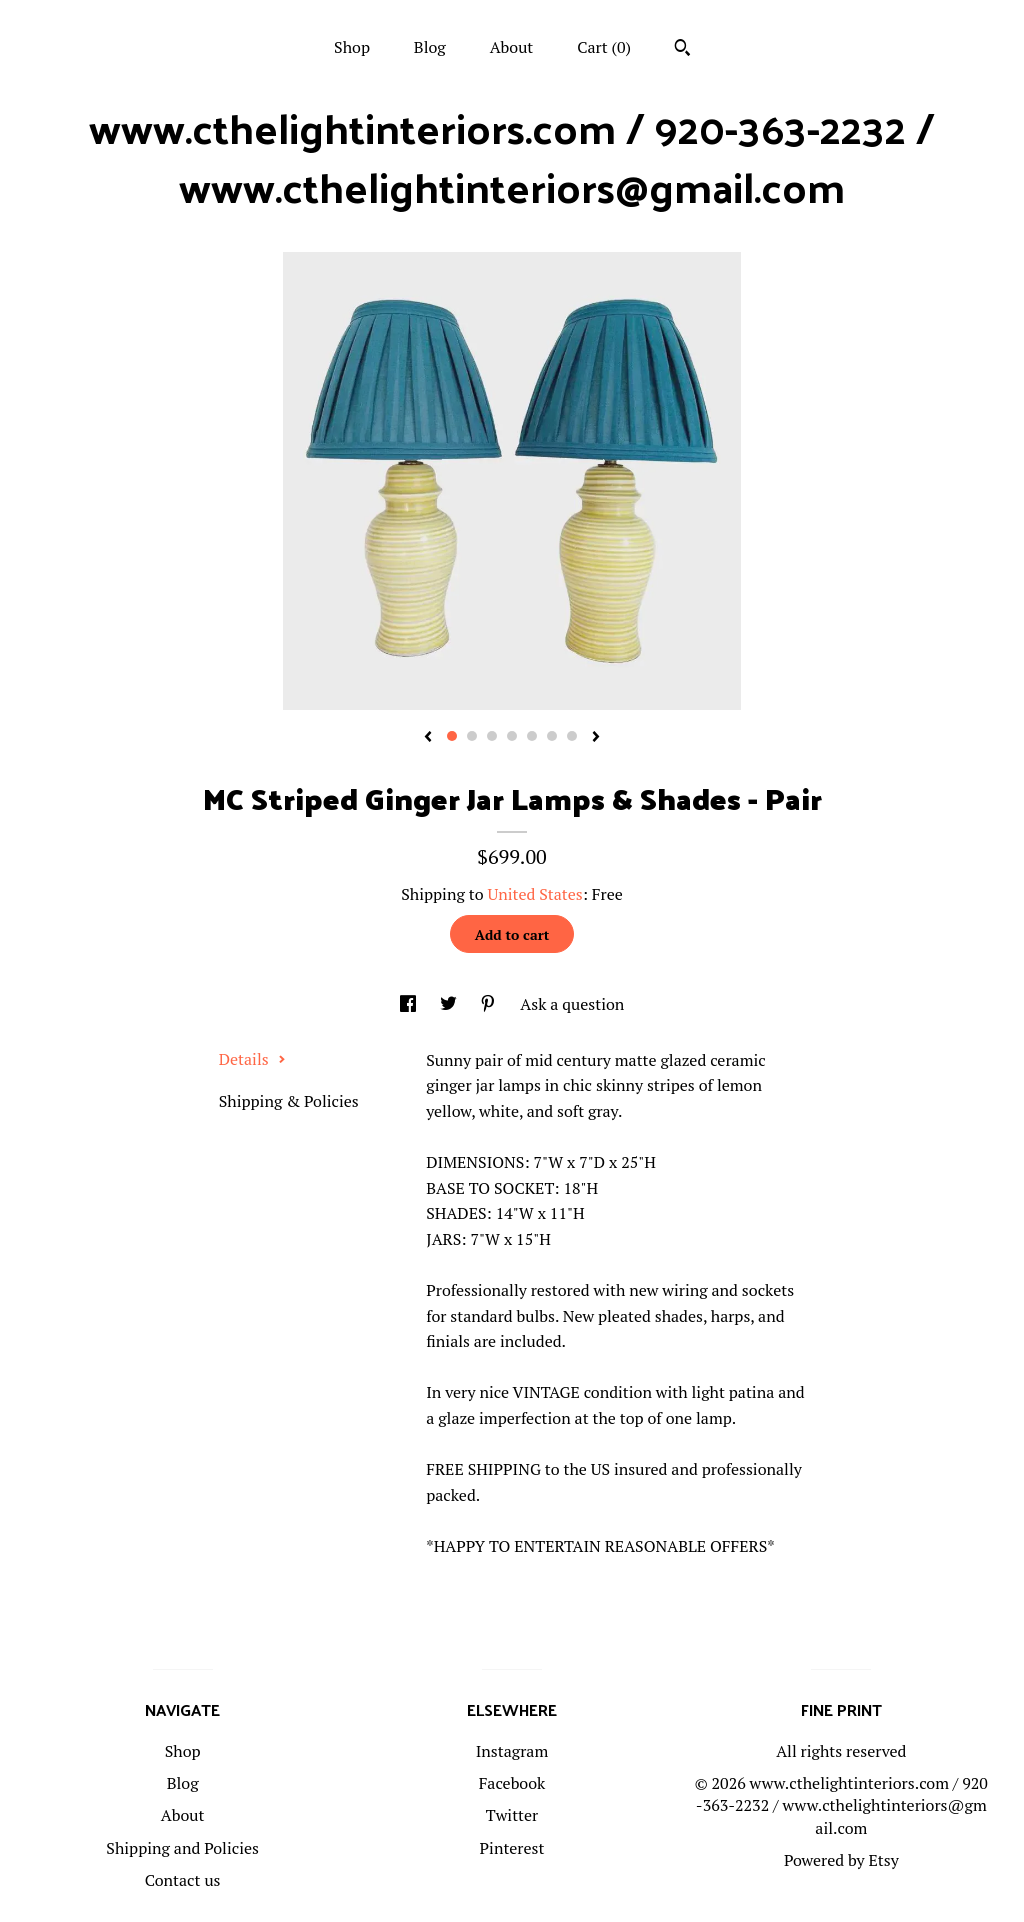 The height and width of the screenshot is (1922, 1024). Describe the element at coordinates (512, 1848) in the screenshot. I see `Pinterest` at that location.